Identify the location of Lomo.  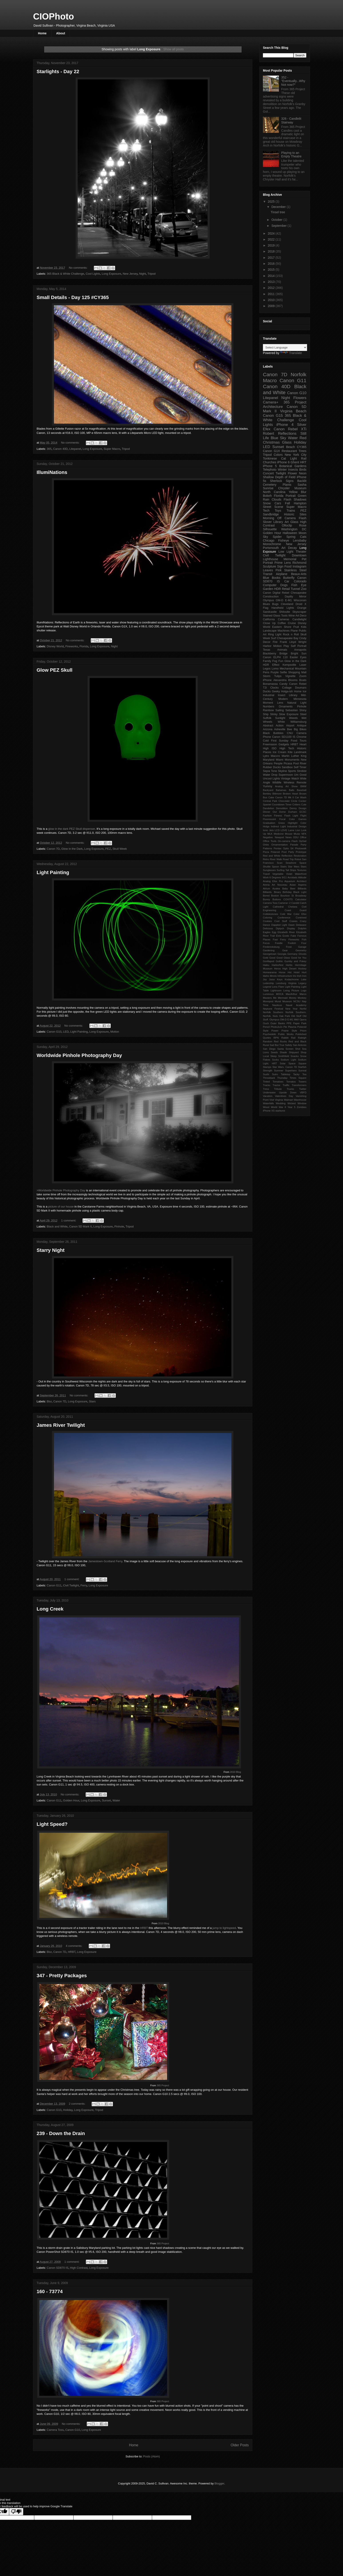
(275, 668).